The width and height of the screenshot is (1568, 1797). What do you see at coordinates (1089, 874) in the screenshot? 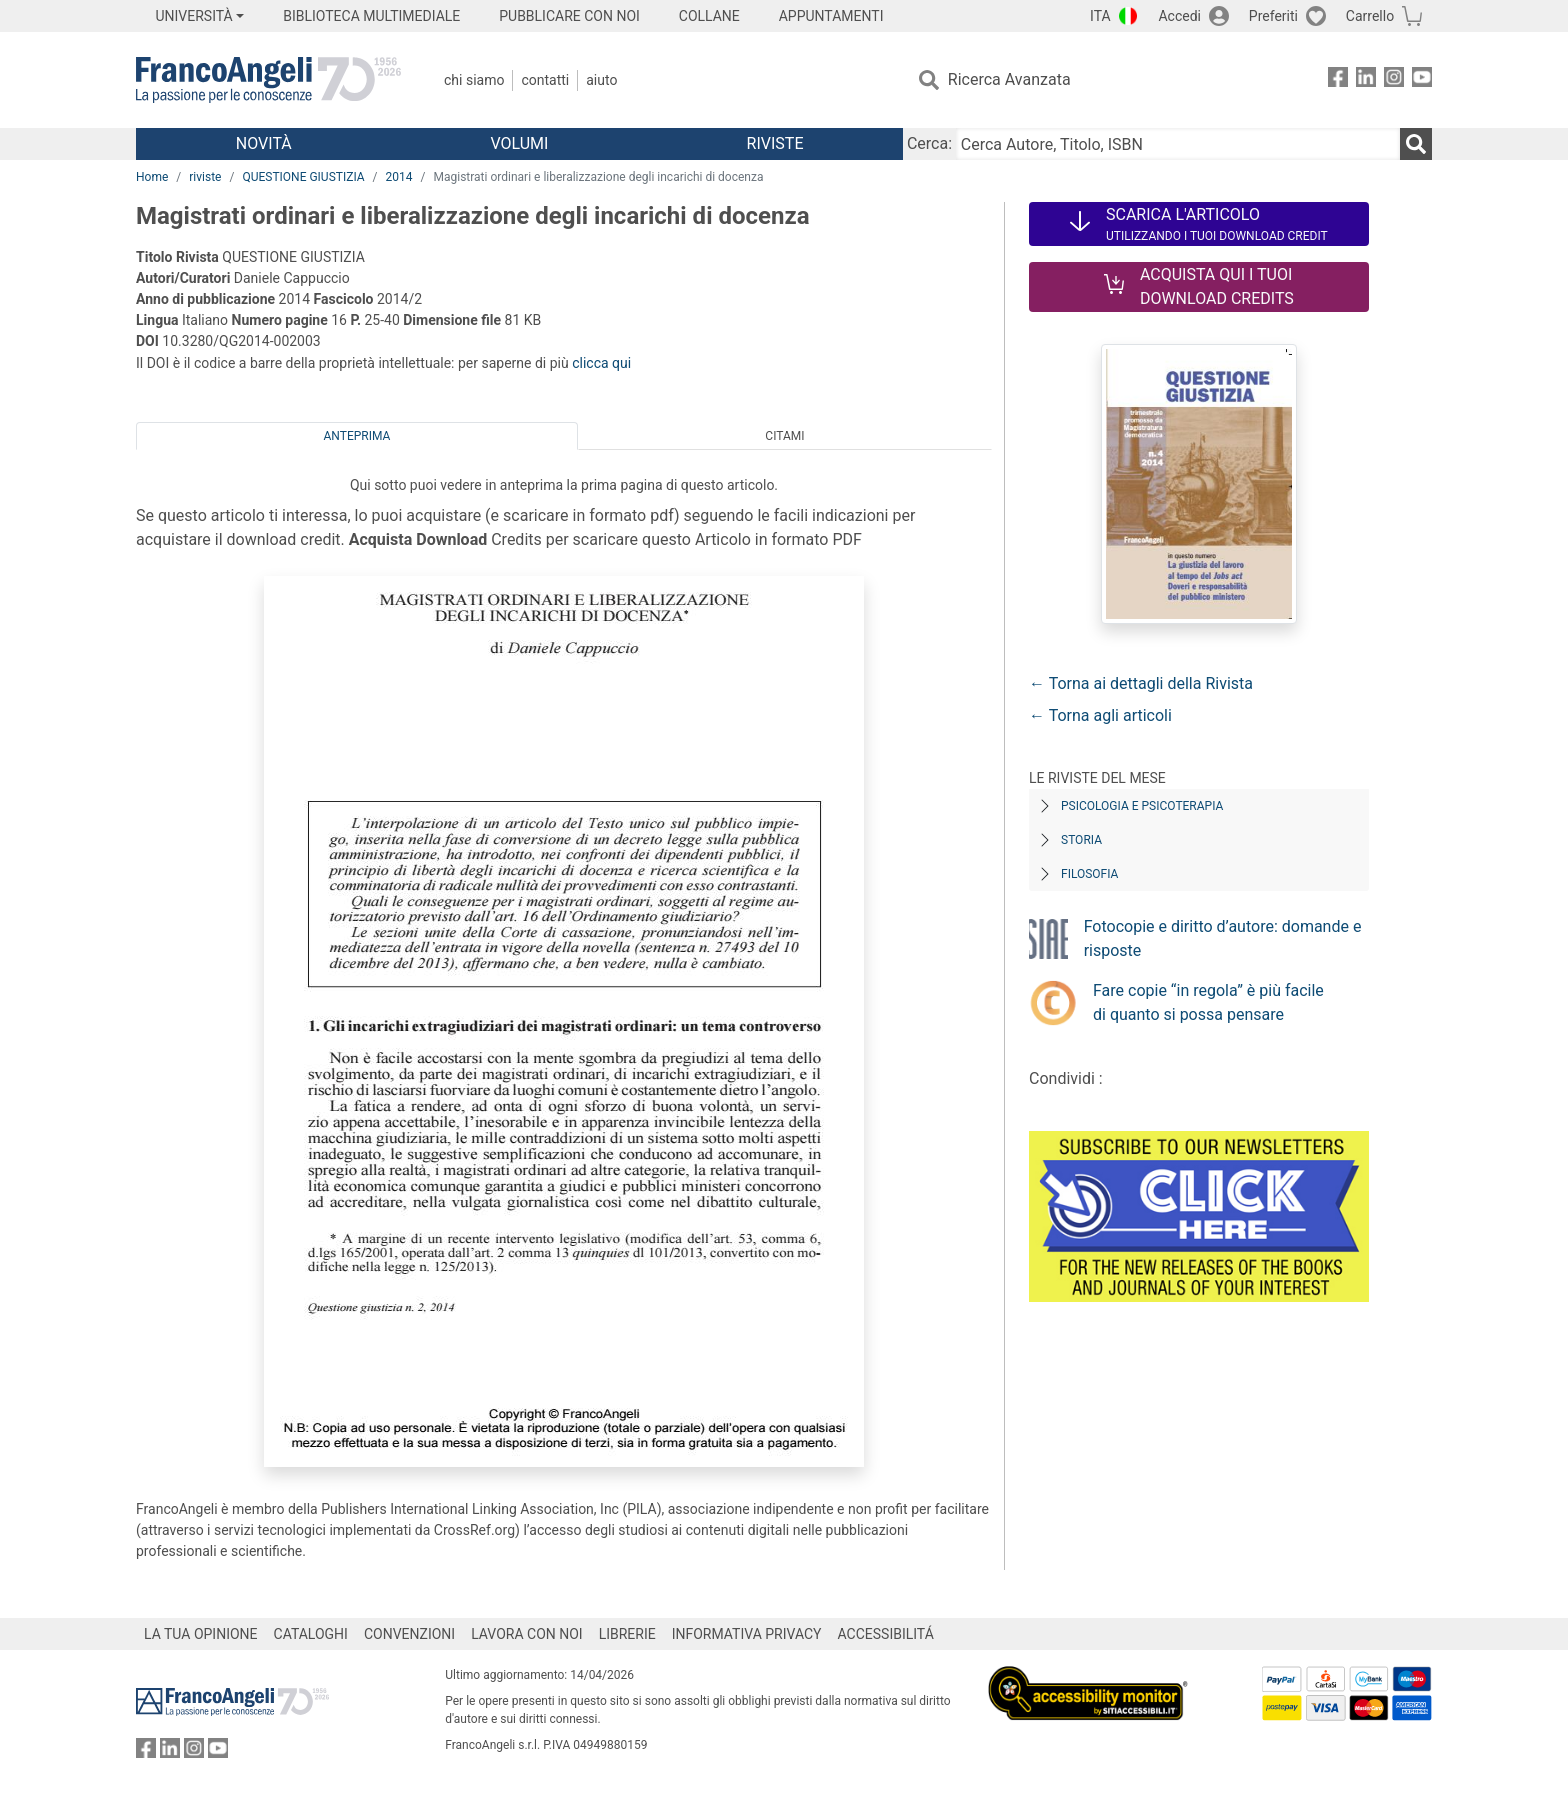
I see `Filosofia` at bounding box center [1089, 874].